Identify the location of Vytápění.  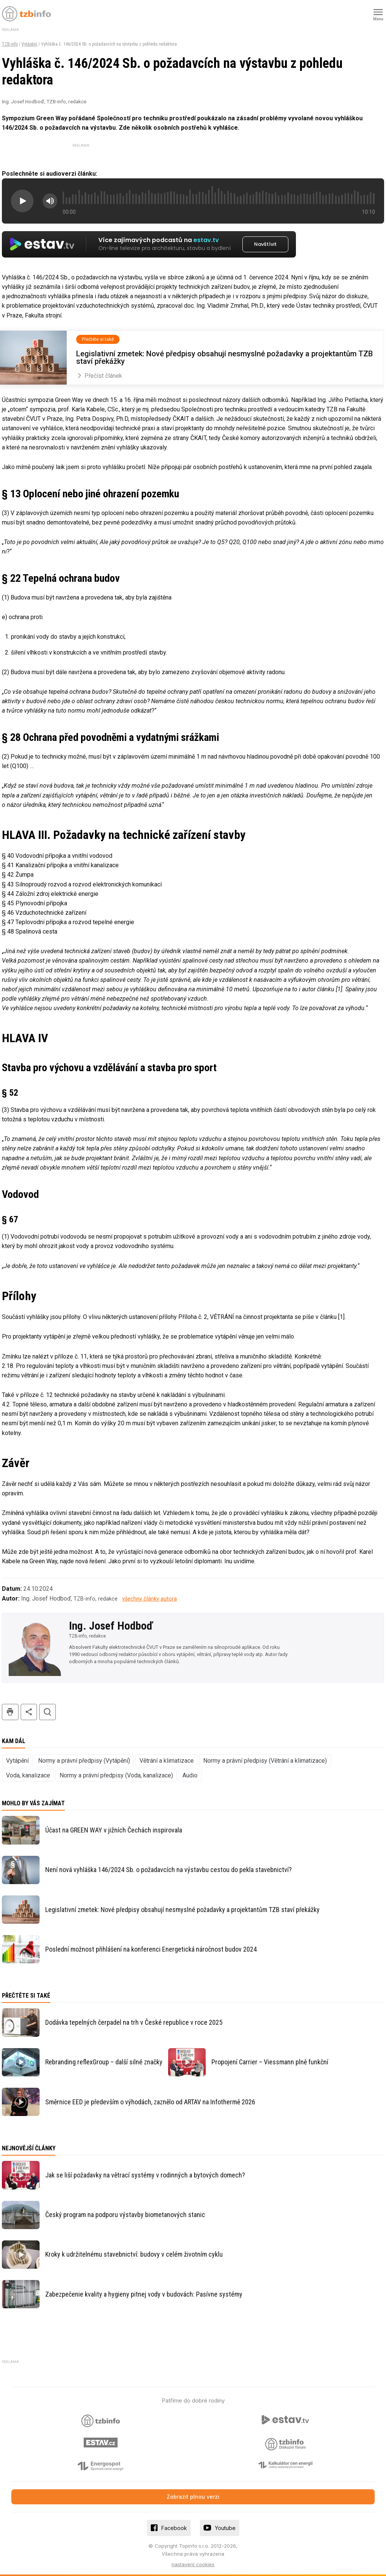
(29, 44).